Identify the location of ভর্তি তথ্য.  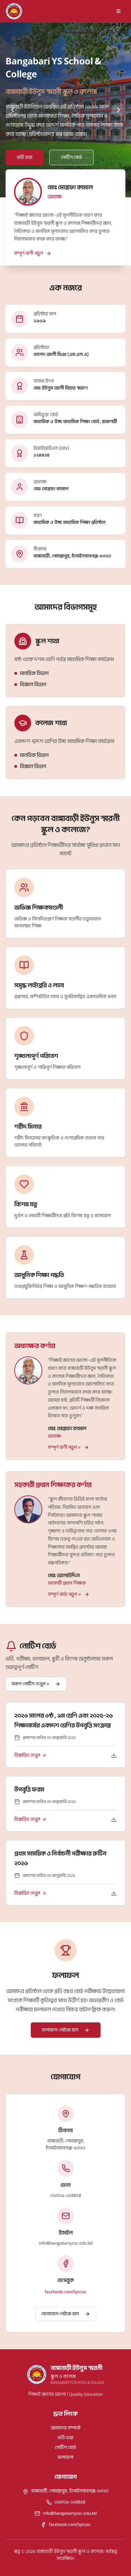
(65, 2437).